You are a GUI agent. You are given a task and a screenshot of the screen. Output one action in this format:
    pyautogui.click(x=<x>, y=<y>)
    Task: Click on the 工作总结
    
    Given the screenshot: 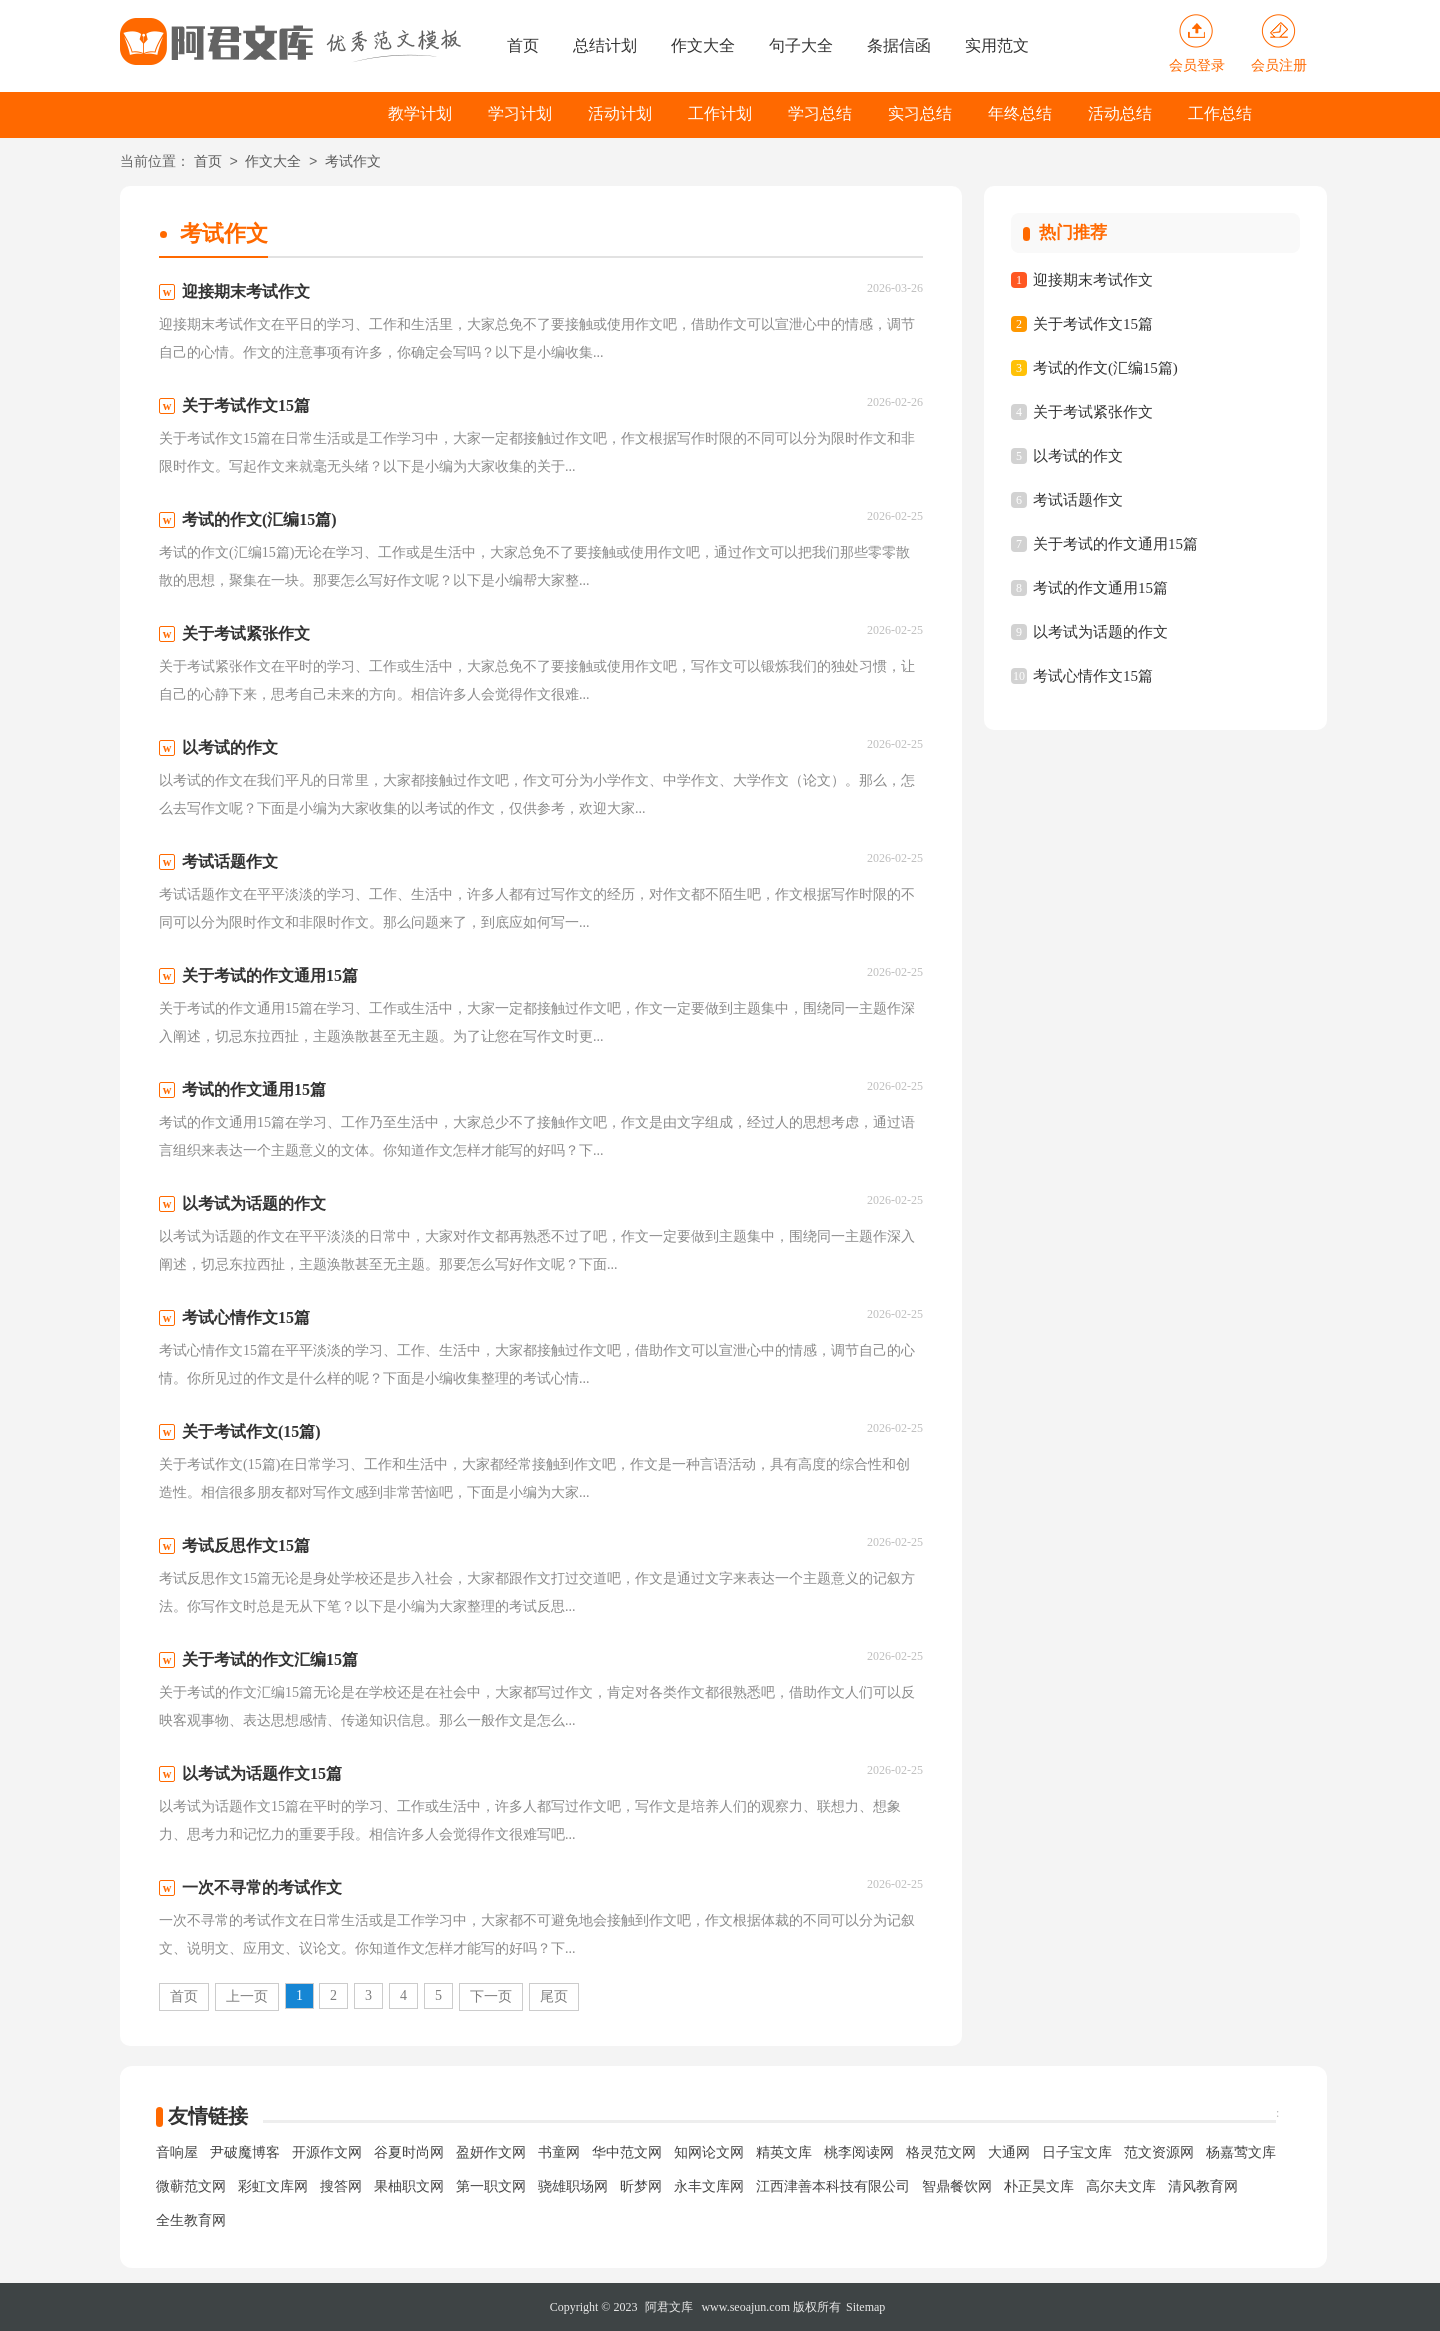 What is the action you would take?
    pyautogui.click(x=1220, y=113)
    